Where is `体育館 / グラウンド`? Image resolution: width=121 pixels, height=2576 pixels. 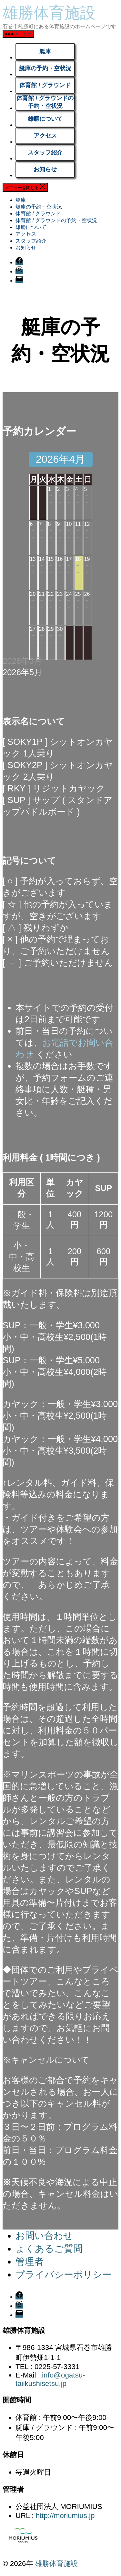 体育館 / グラウンド is located at coordinates (45, 85).